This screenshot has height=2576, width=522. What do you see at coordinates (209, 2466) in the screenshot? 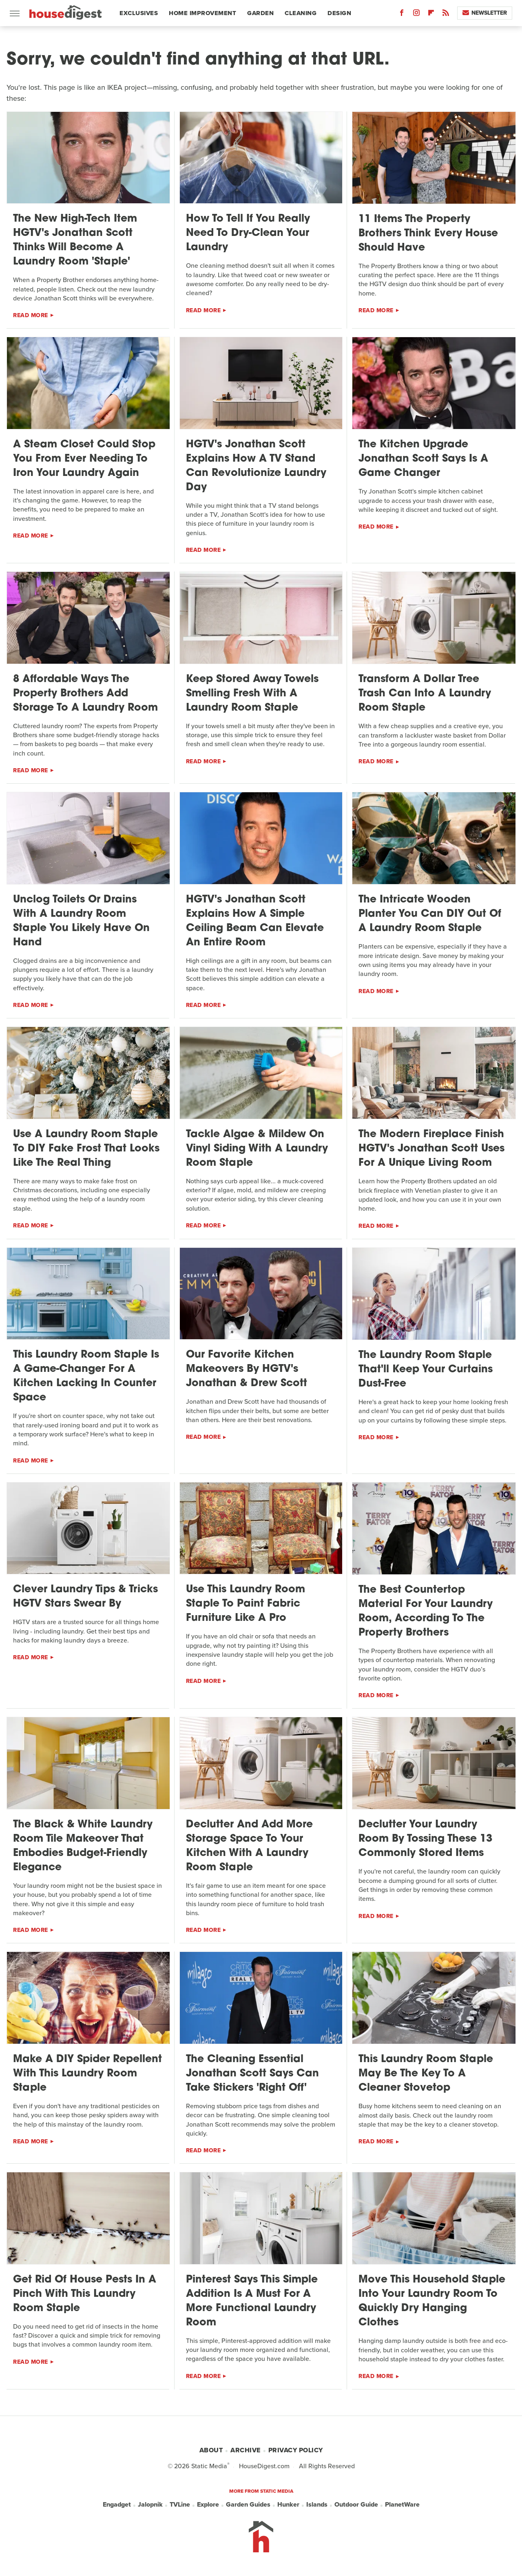
I see `Static Media` at bounding box center [209, 2466].